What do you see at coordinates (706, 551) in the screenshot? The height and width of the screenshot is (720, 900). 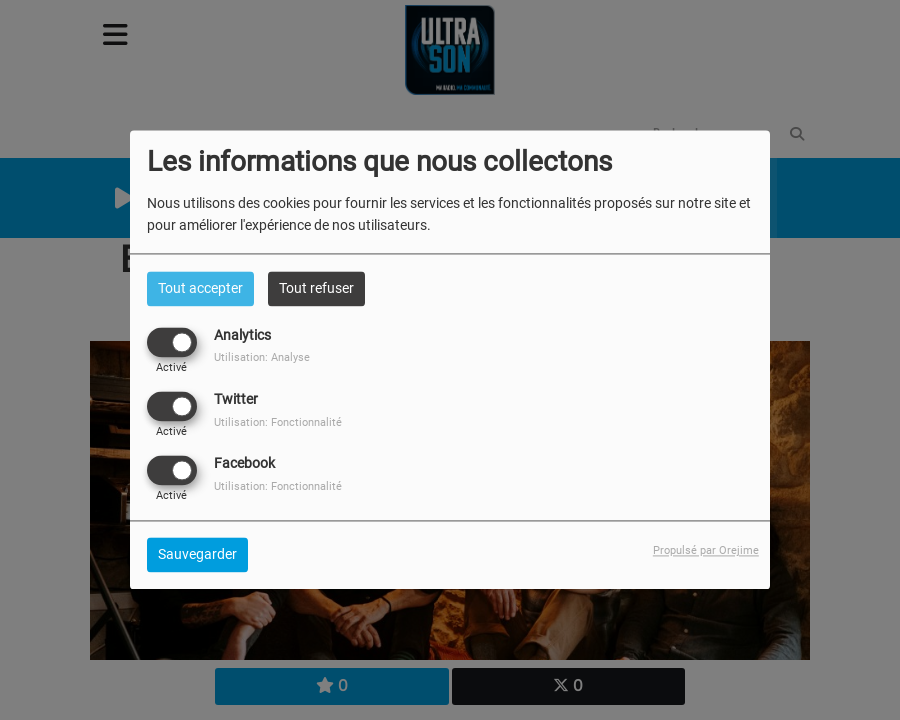 I see `Propulsé par Orejime` at bounding box center [706, 551].